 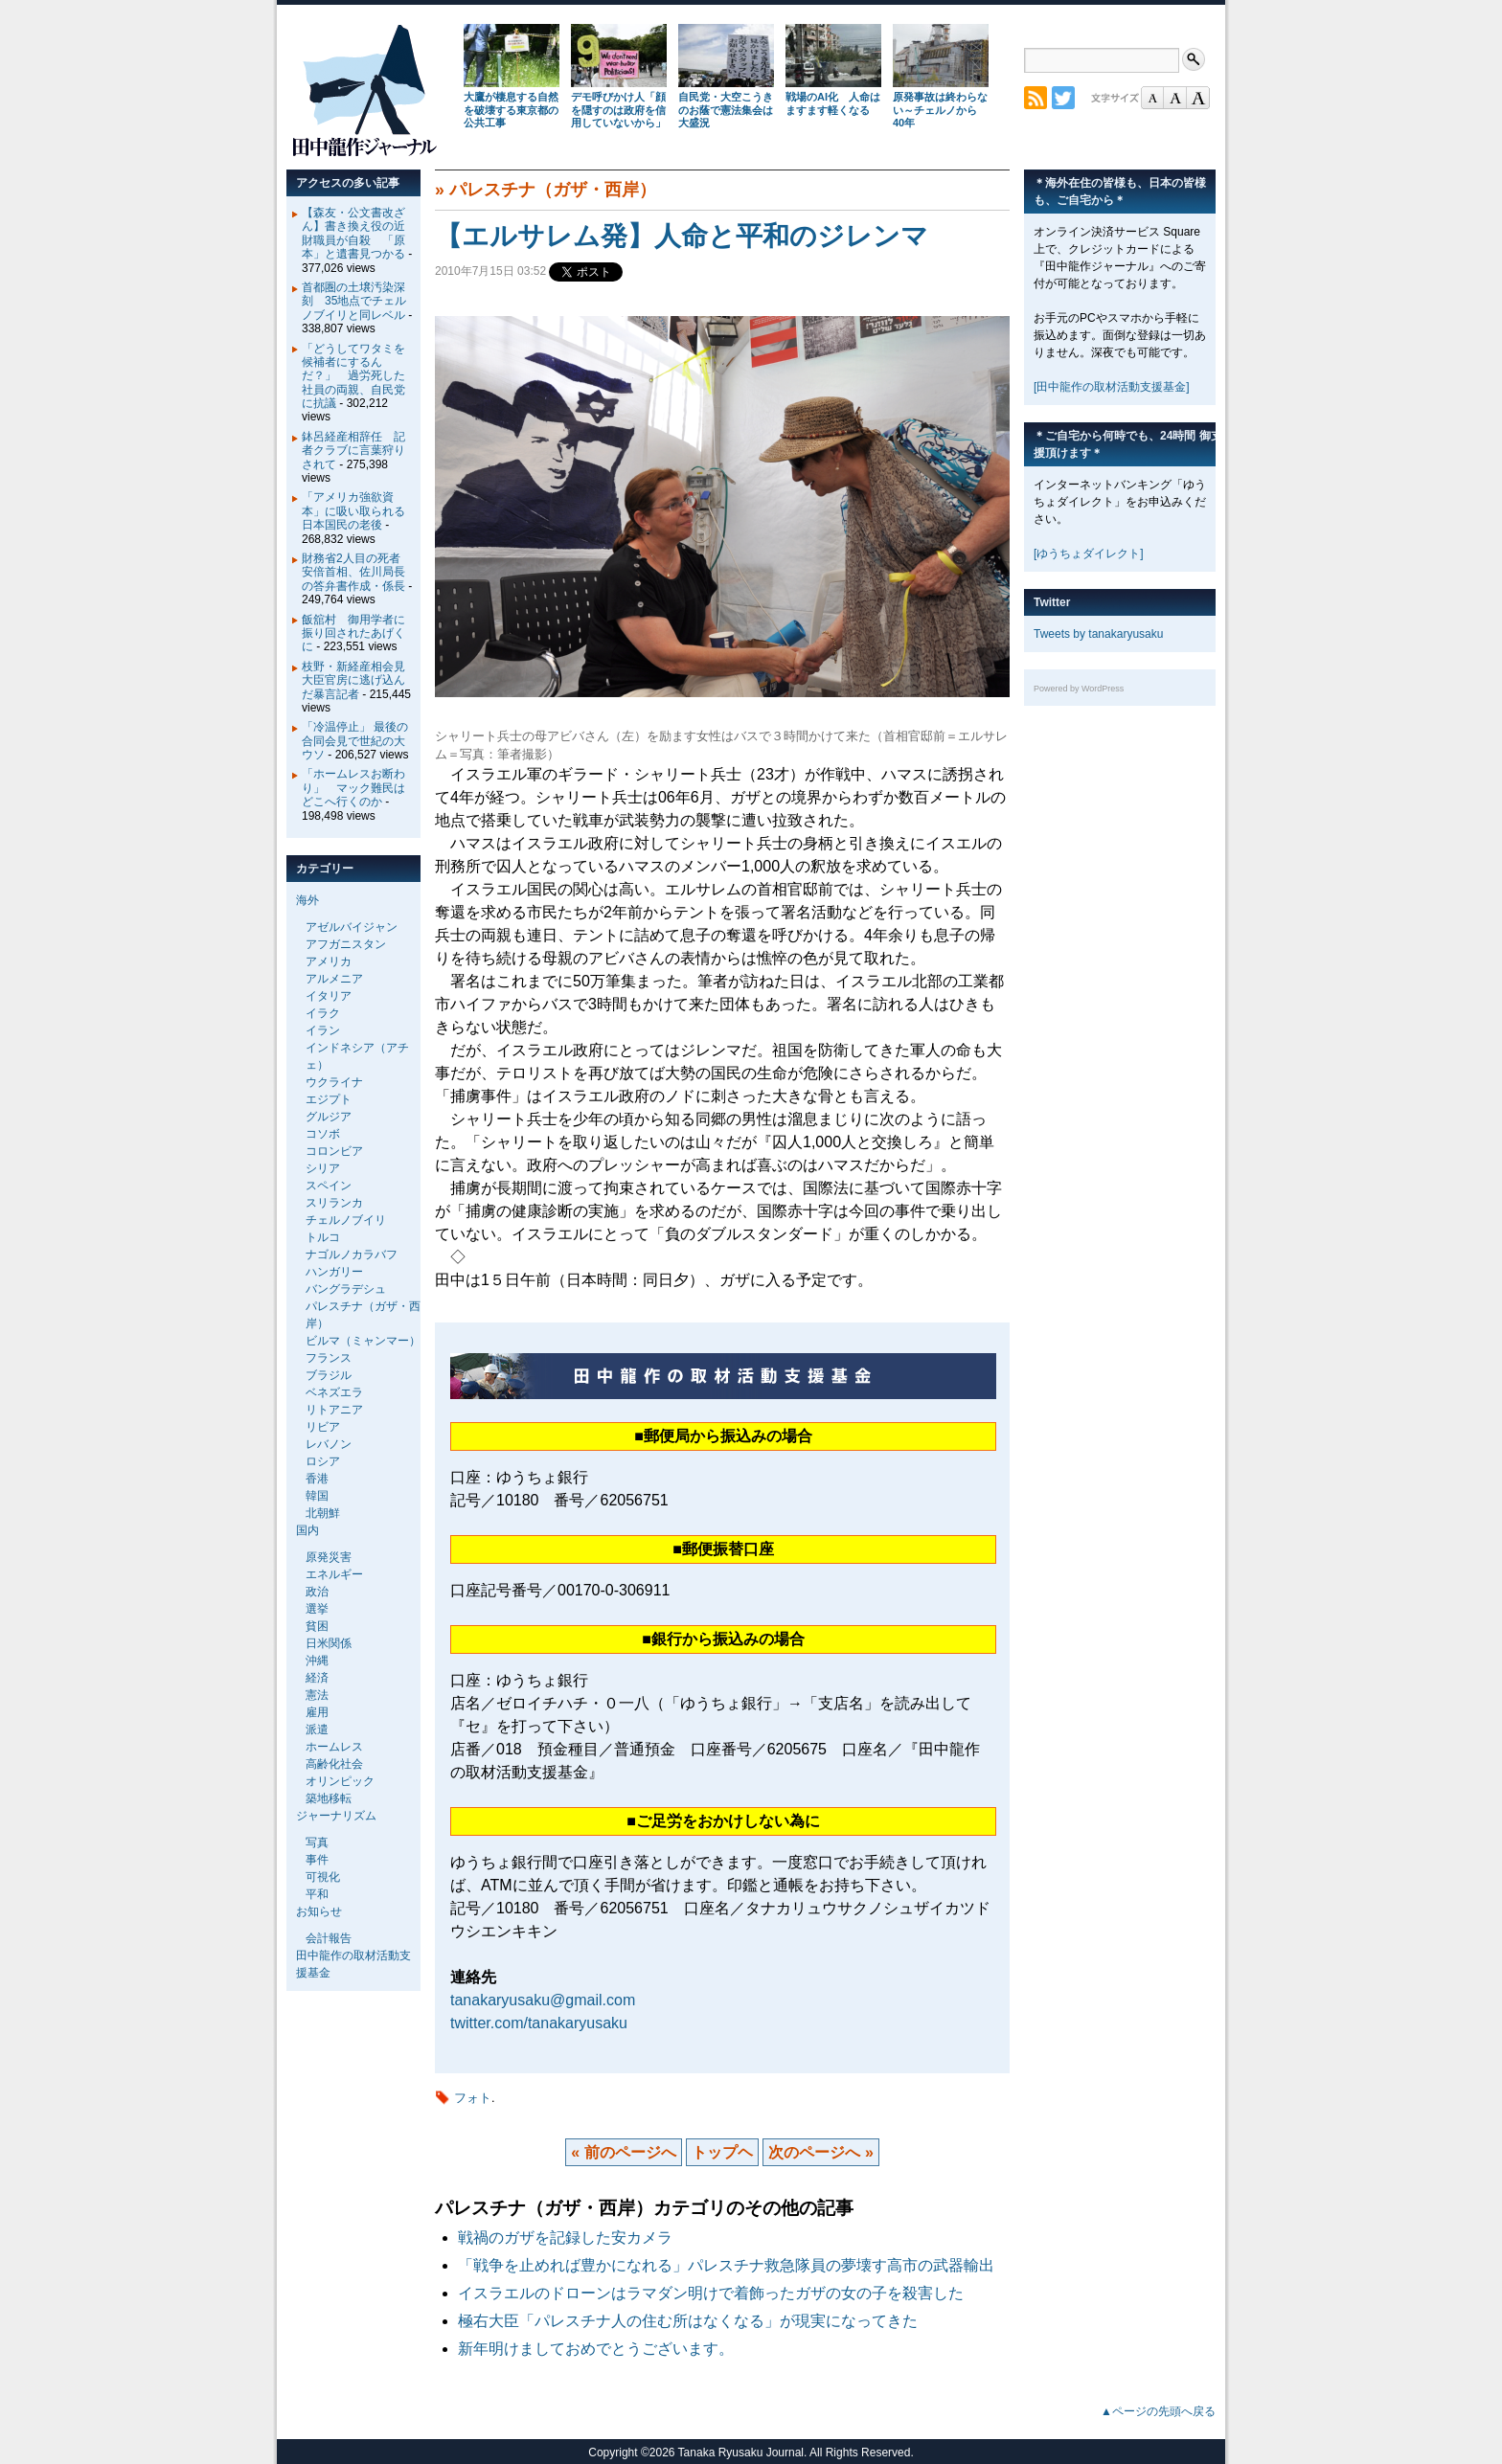 I want to click on 事件, so click(x=317, y=1859).